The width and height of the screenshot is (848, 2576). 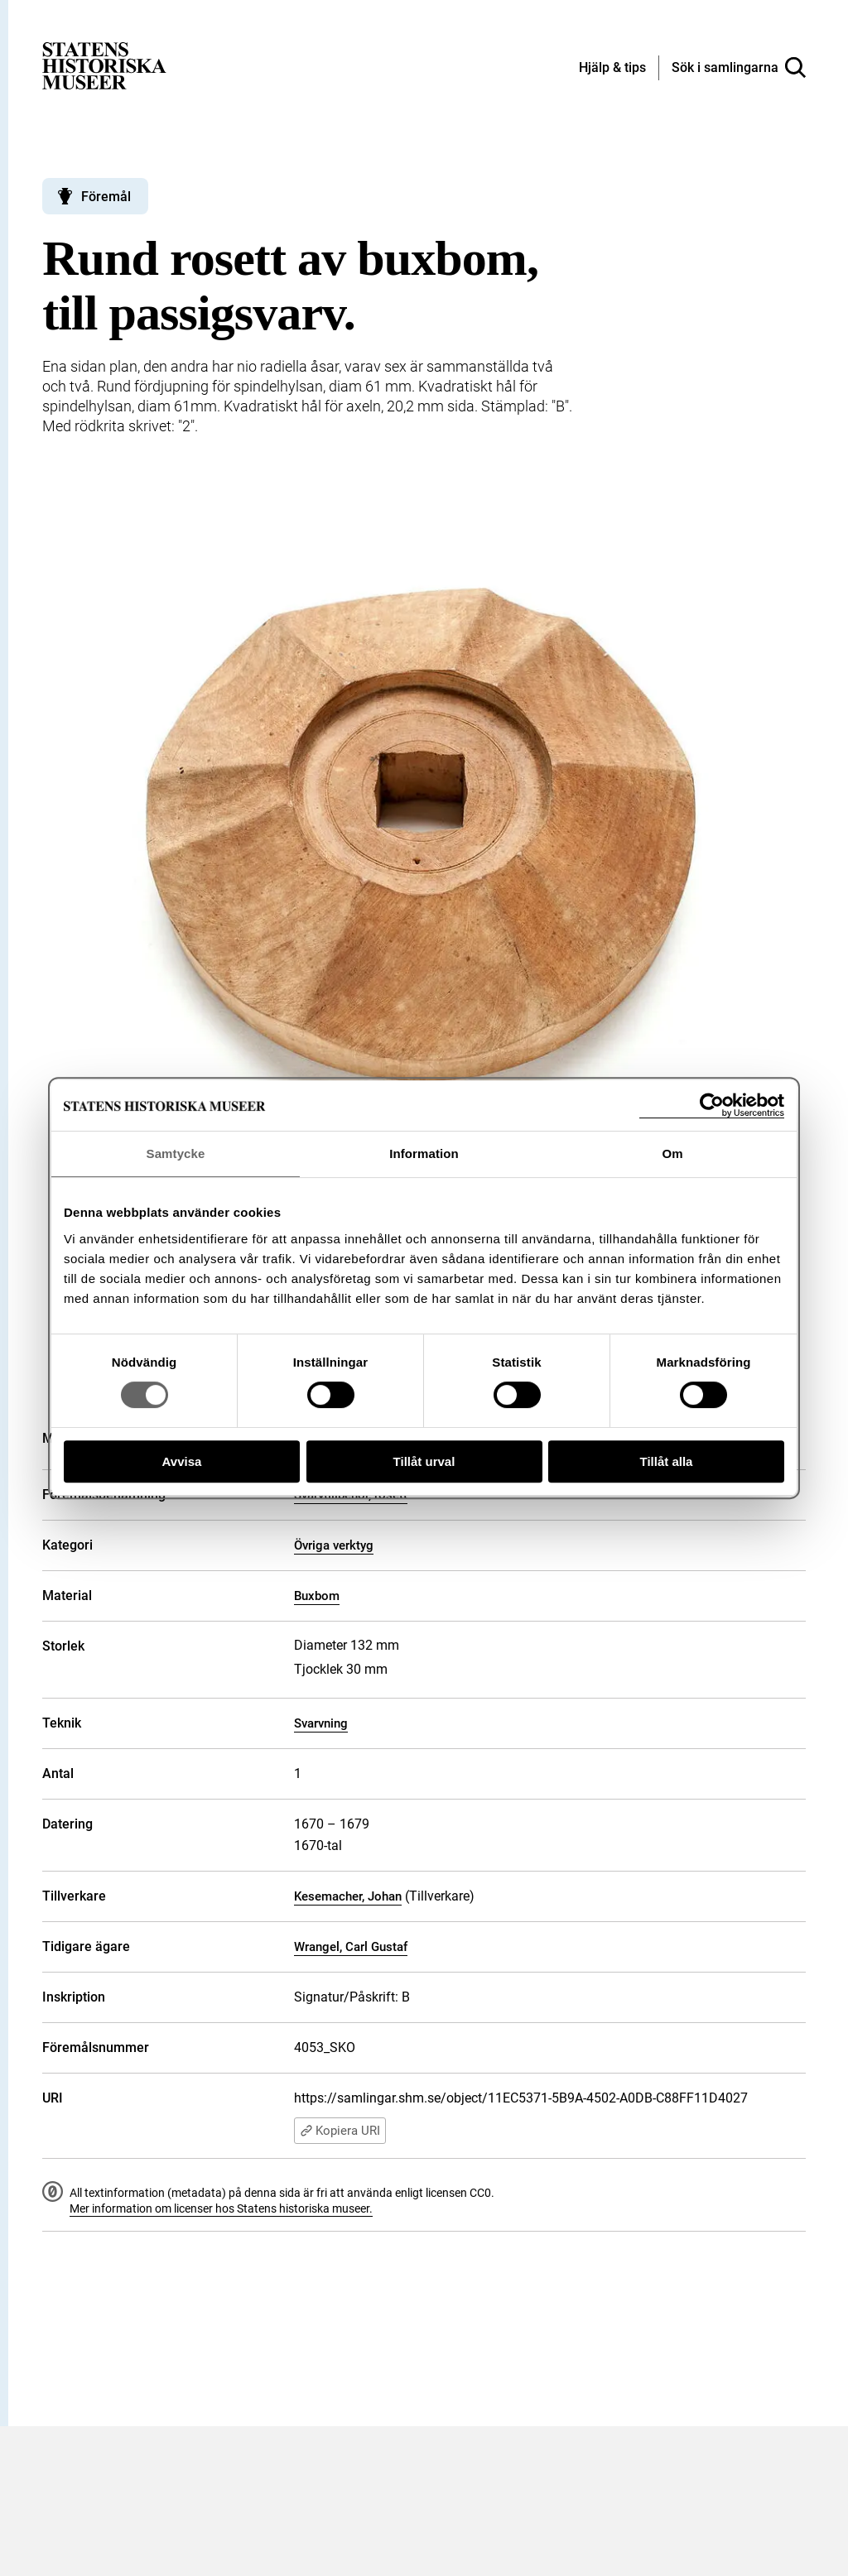 What do you see at coordinates (711, 1105) in the screenshot?
I see `[Cookiebot av Usercentrics - öppnas i ett nytt fönster]` at bounding box center [711, 1105].